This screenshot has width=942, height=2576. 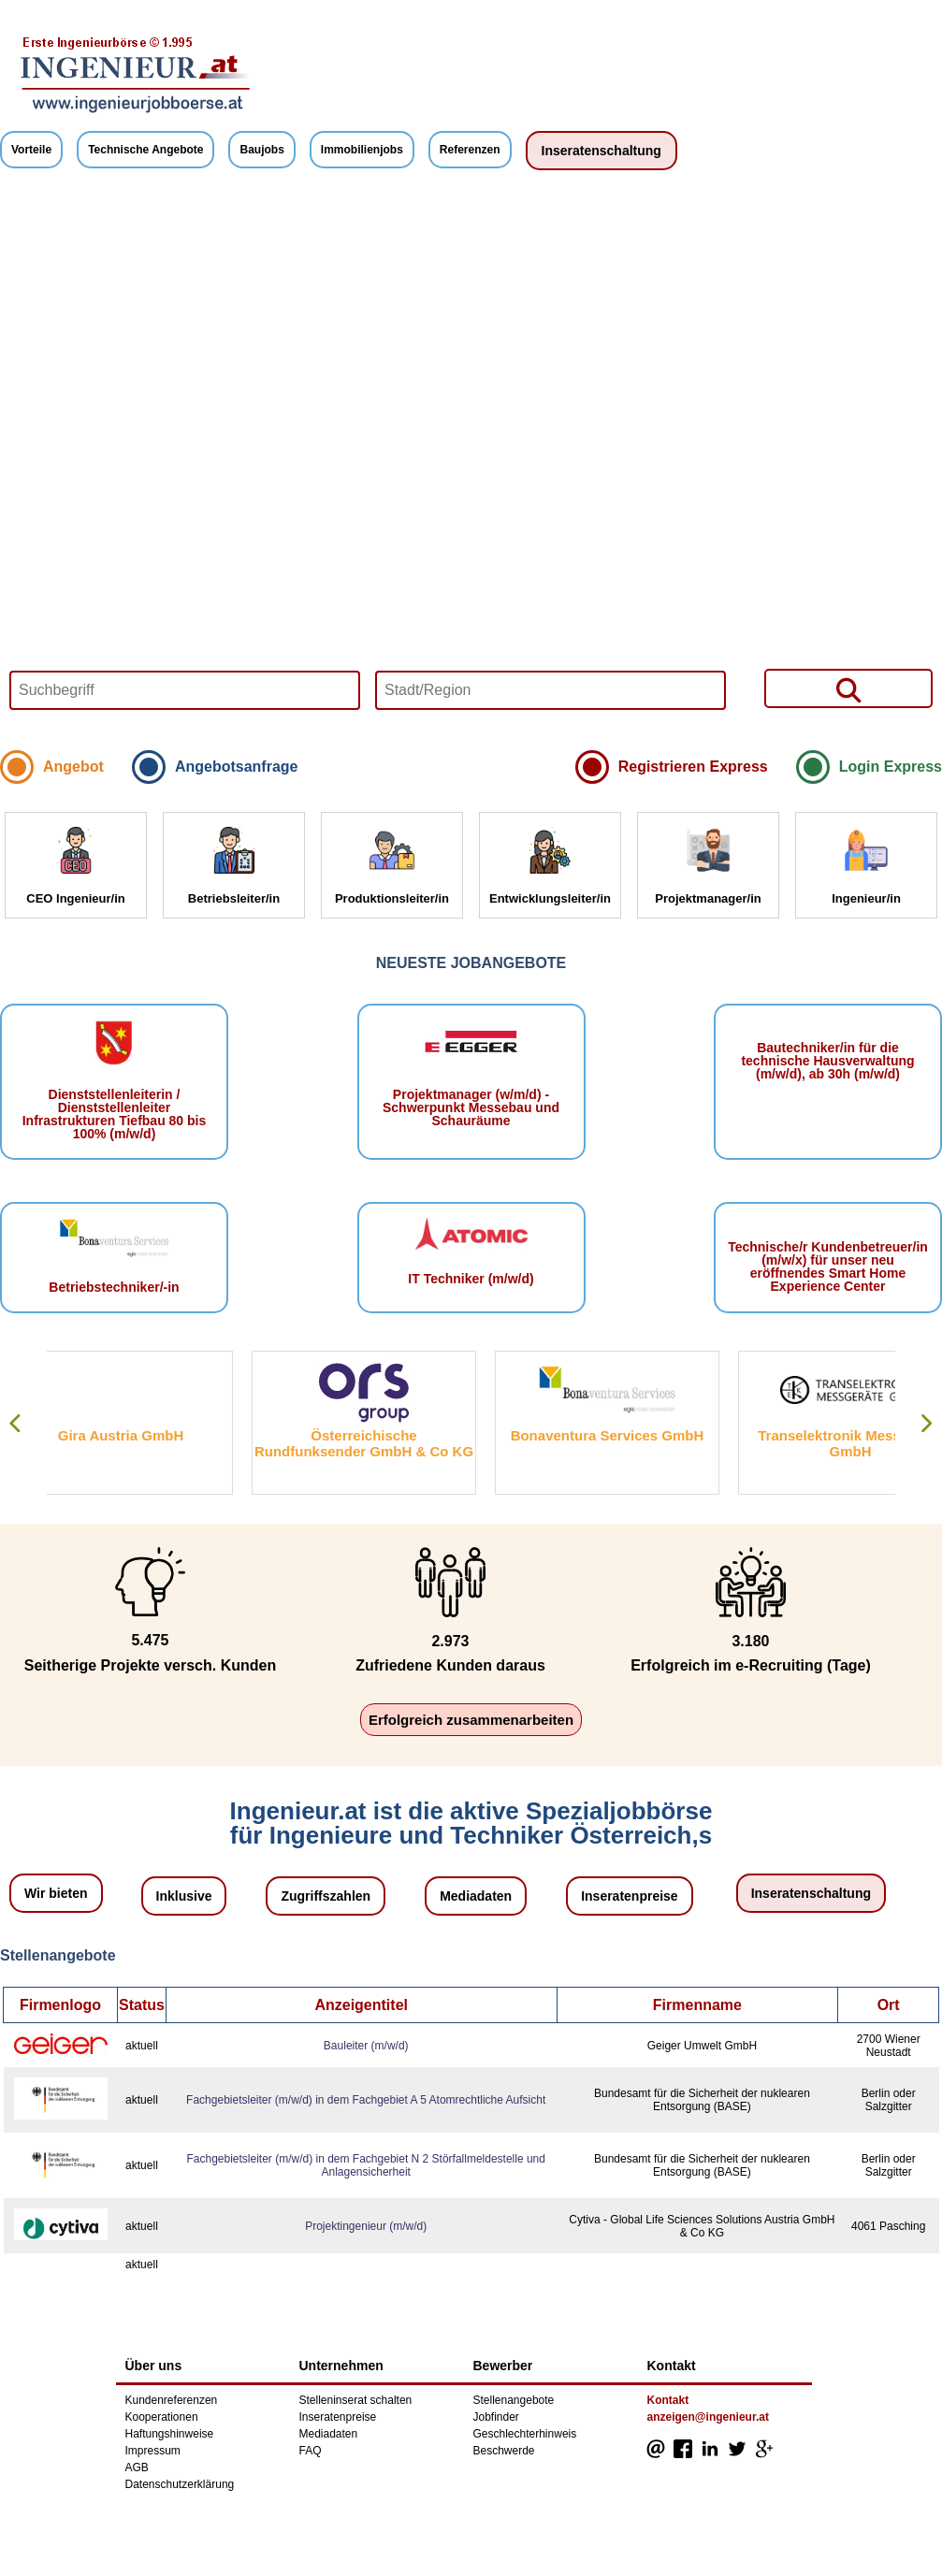 What do you see at coordinates (366, 2226) in the screenshot?
I see `Projektingenieur (m/w/d)` at bounding box center [366, 2226].